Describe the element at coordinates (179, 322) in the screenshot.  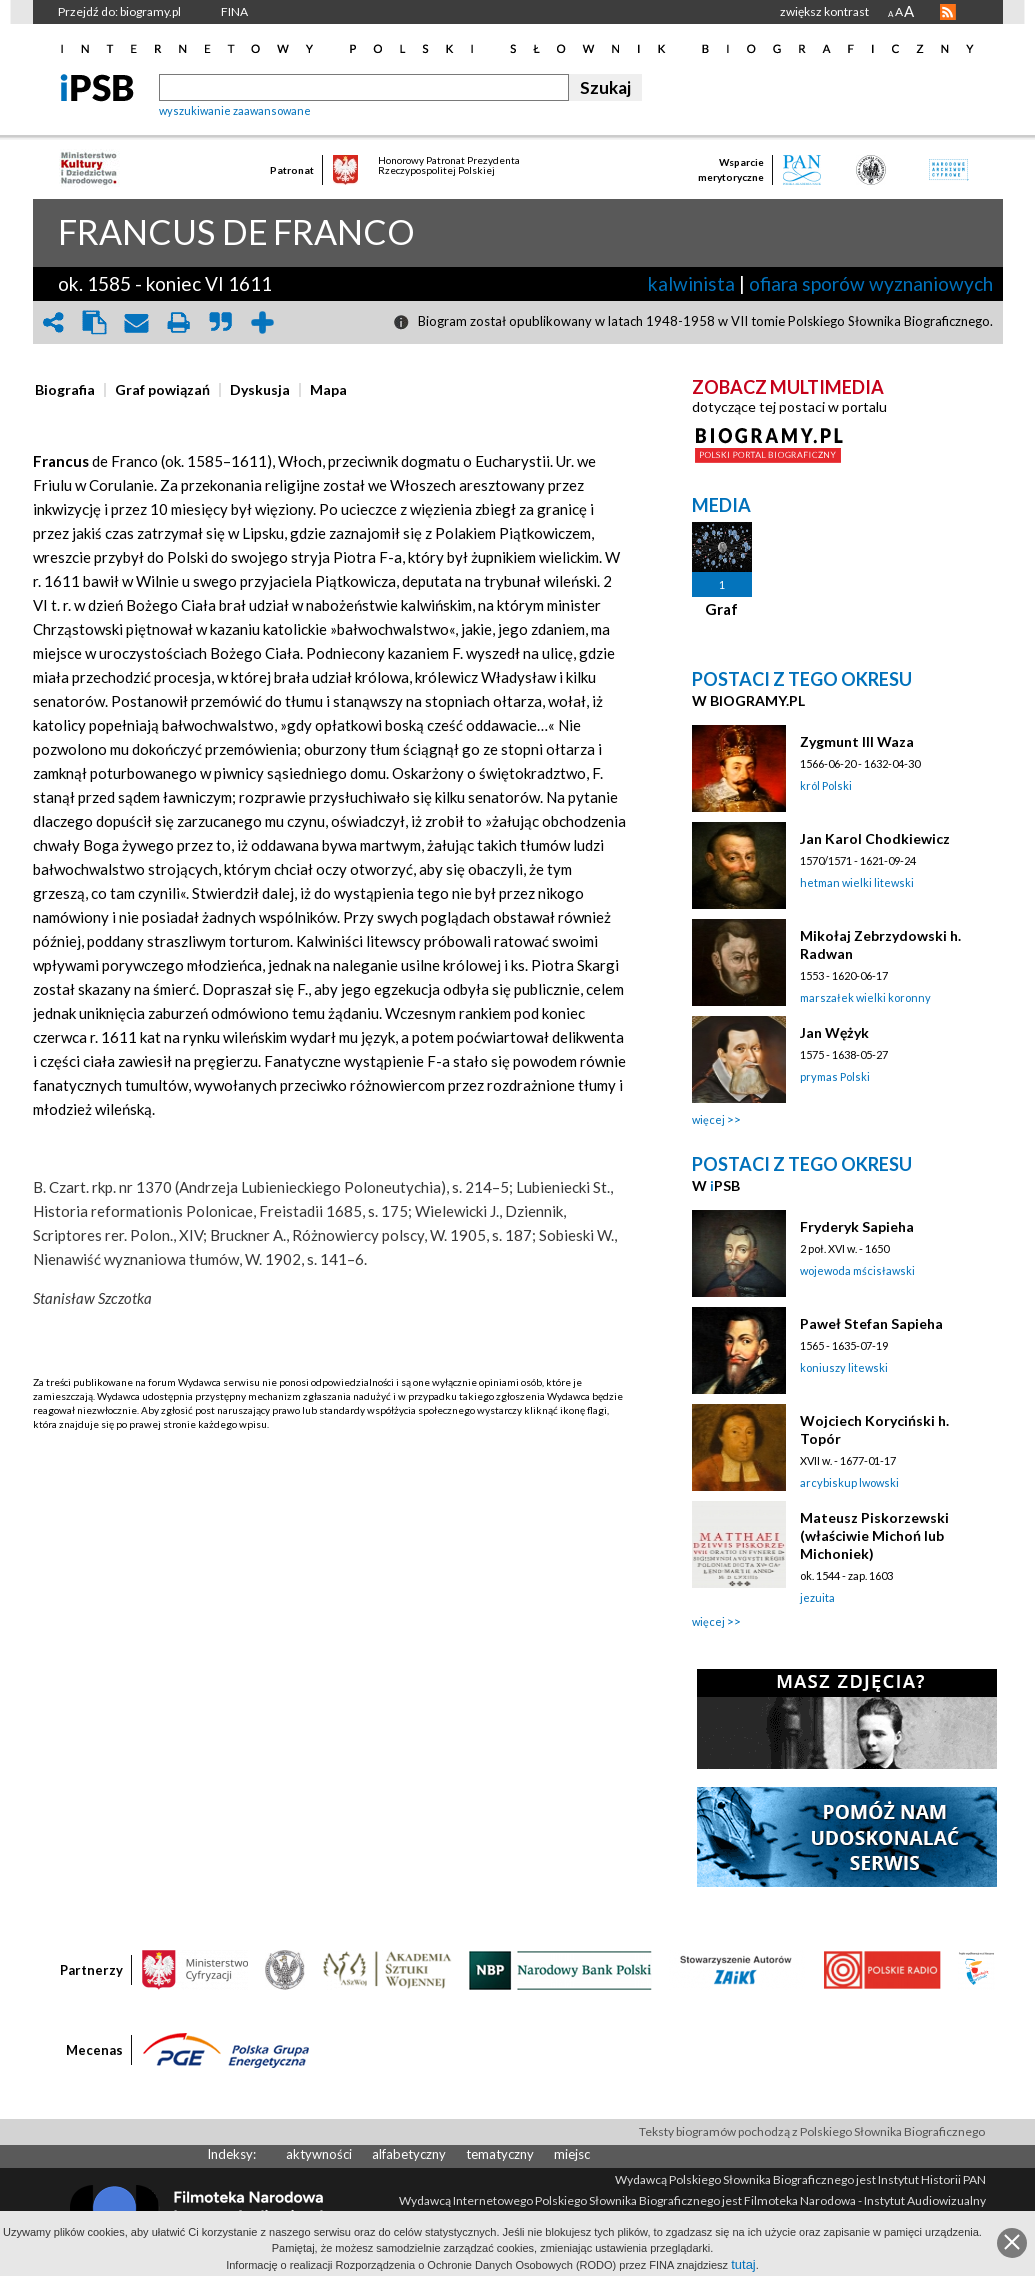
I see `print` at that location.